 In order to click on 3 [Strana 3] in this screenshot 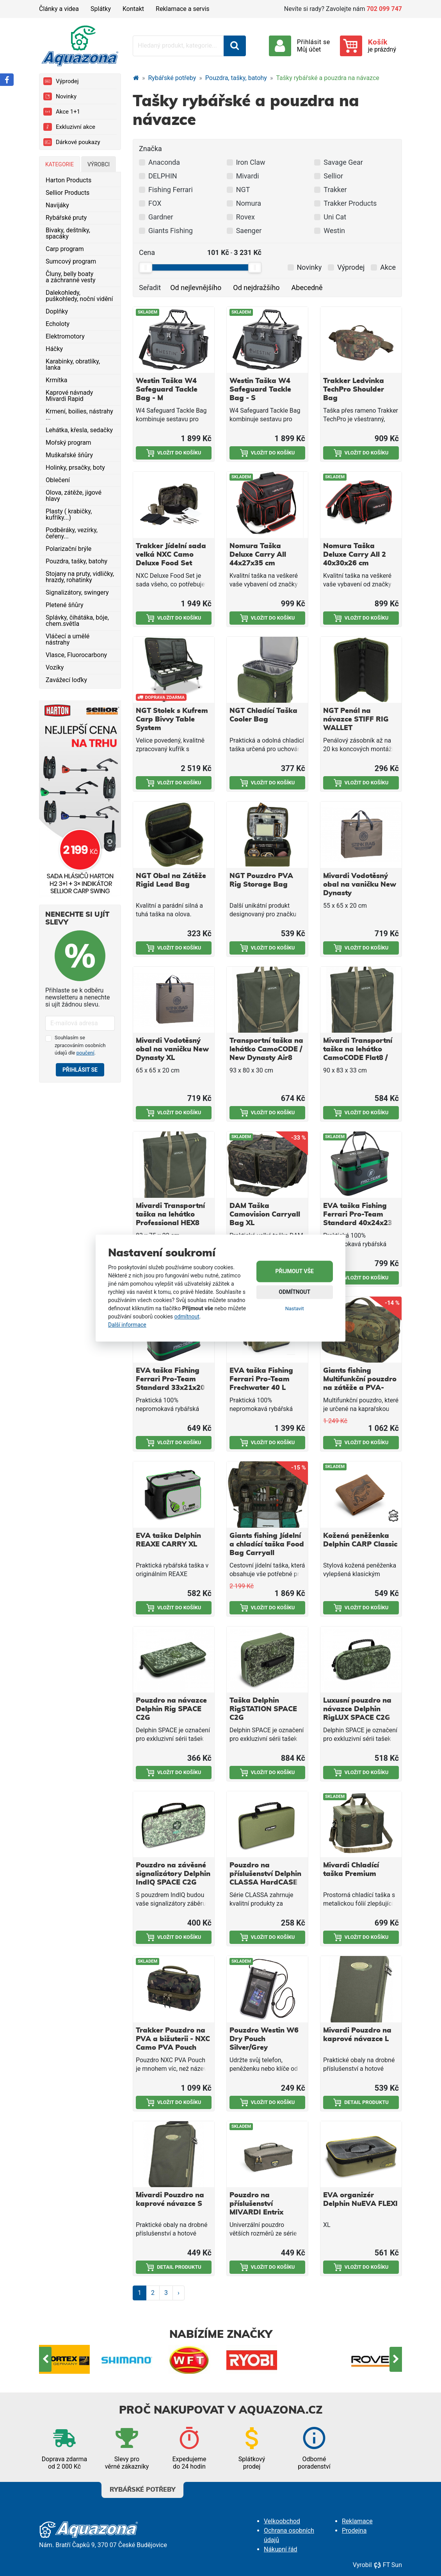, I will do `click(166, 2292)`.